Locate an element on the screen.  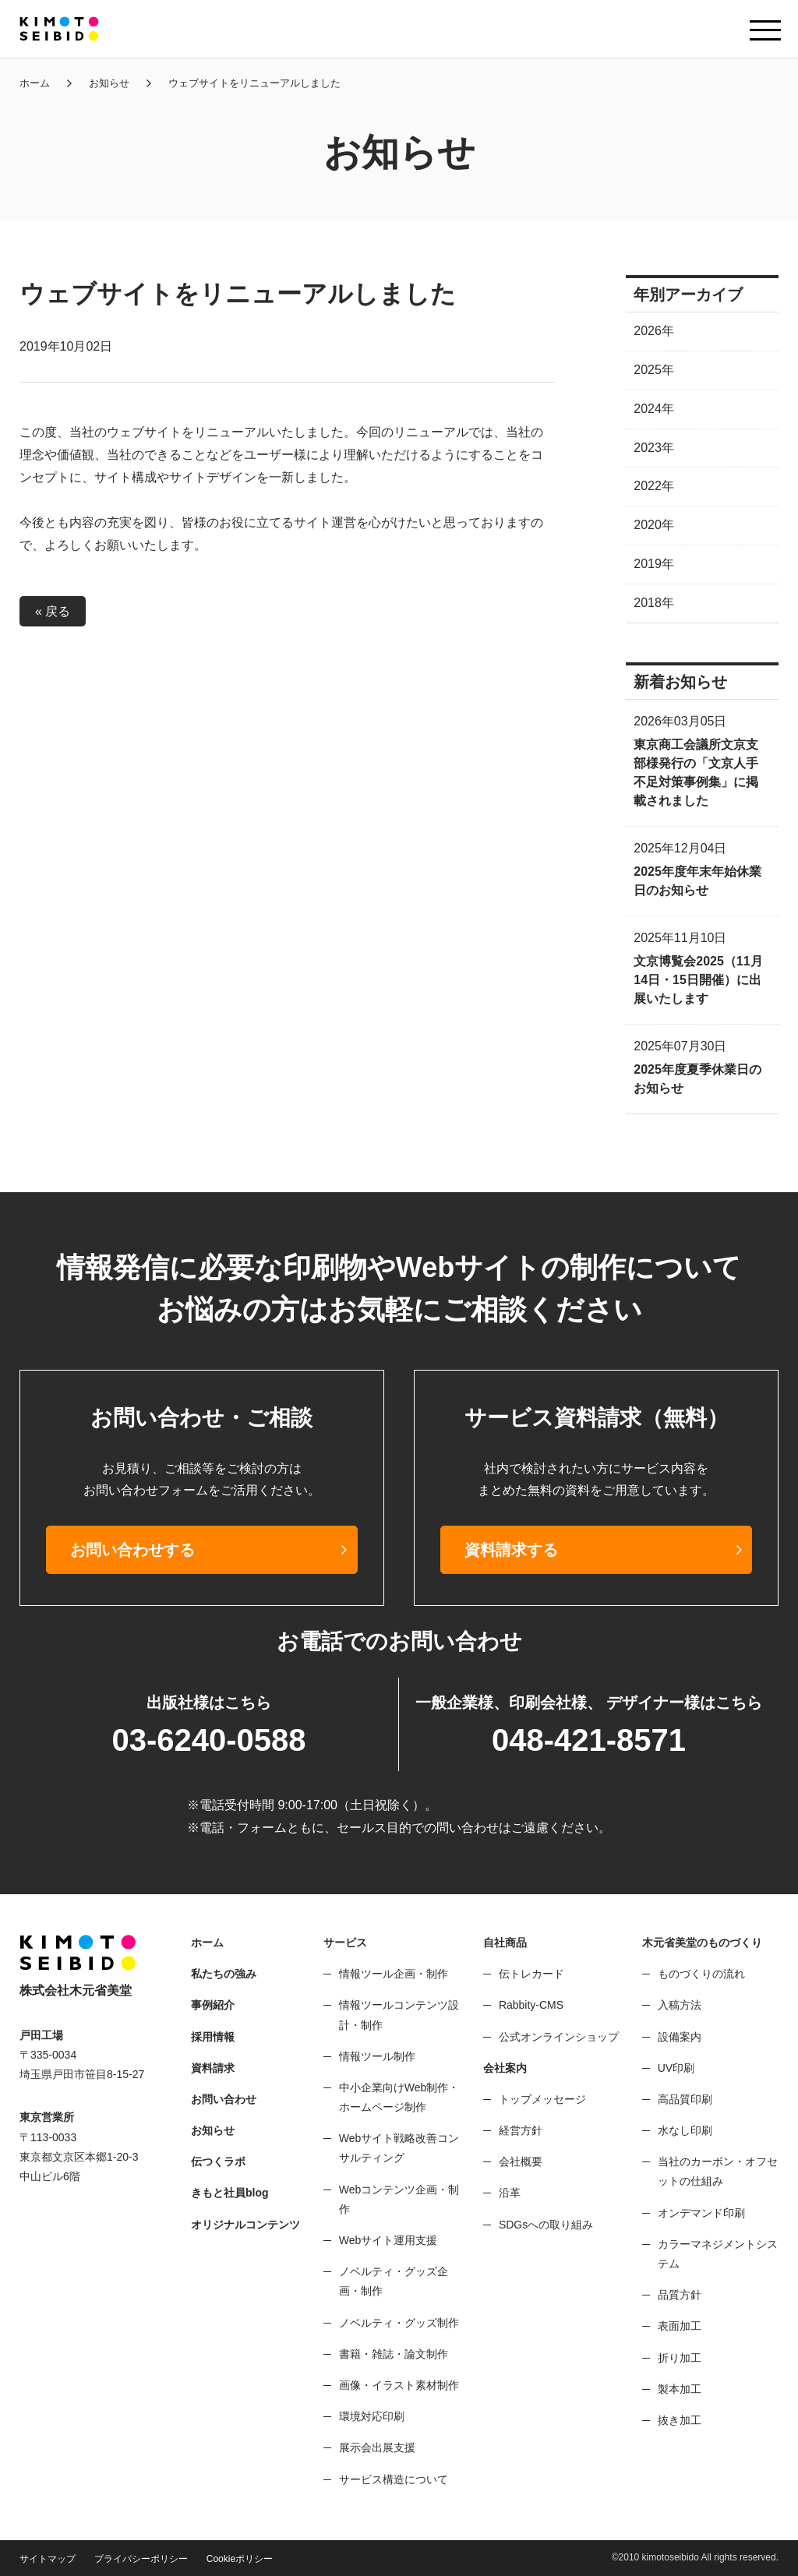
品質方針 is located at coordinates (679, 2294).